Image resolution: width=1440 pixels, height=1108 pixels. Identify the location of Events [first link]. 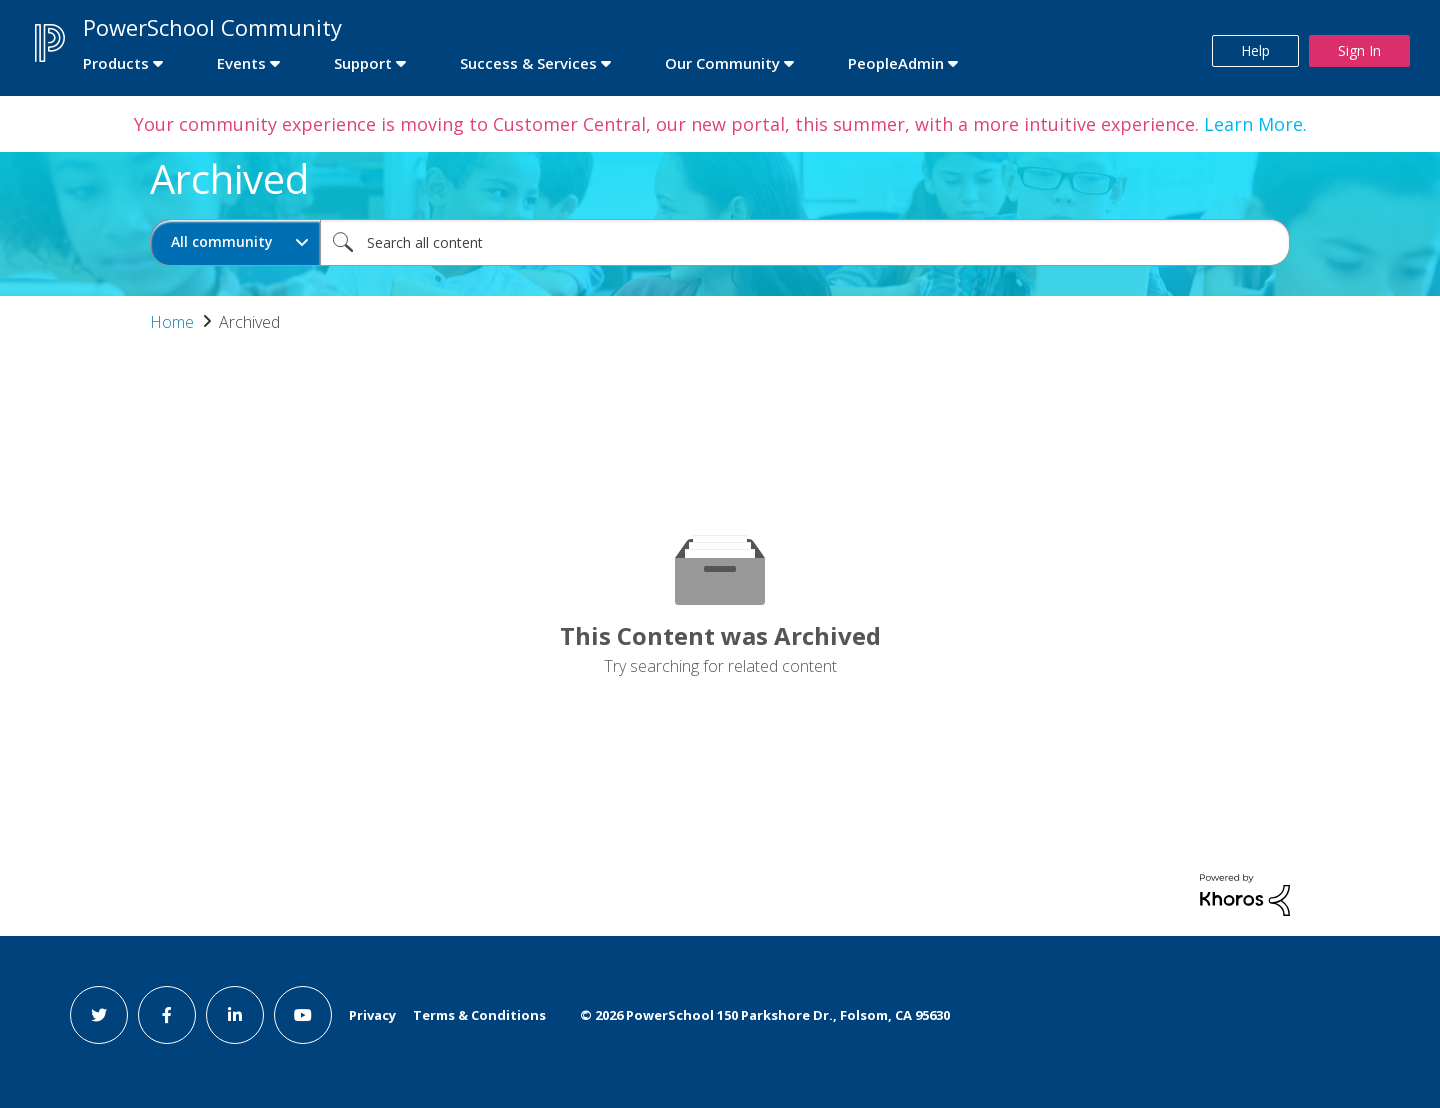
(241, 63).